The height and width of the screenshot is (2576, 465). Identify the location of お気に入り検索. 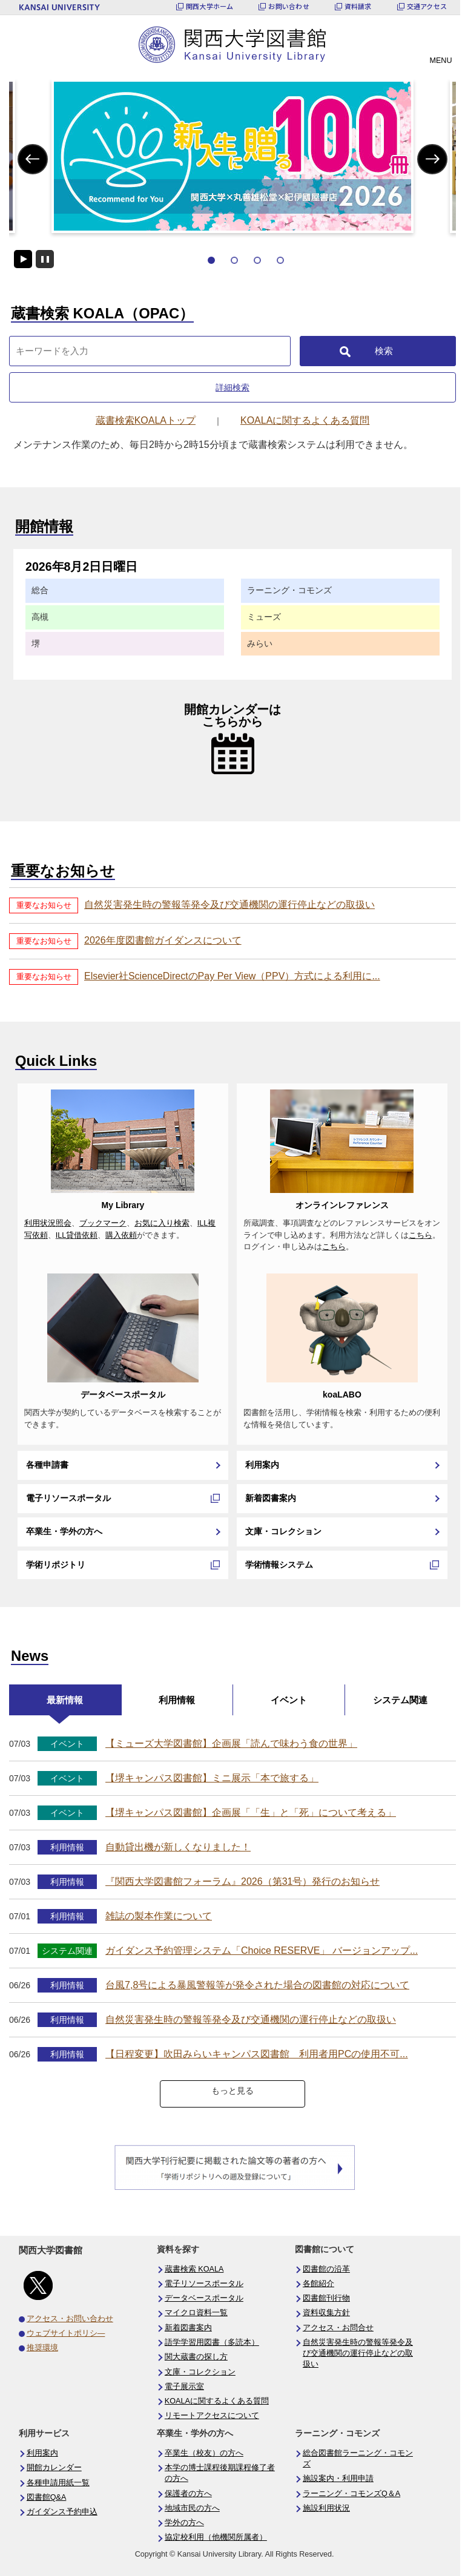
(162, 1223).